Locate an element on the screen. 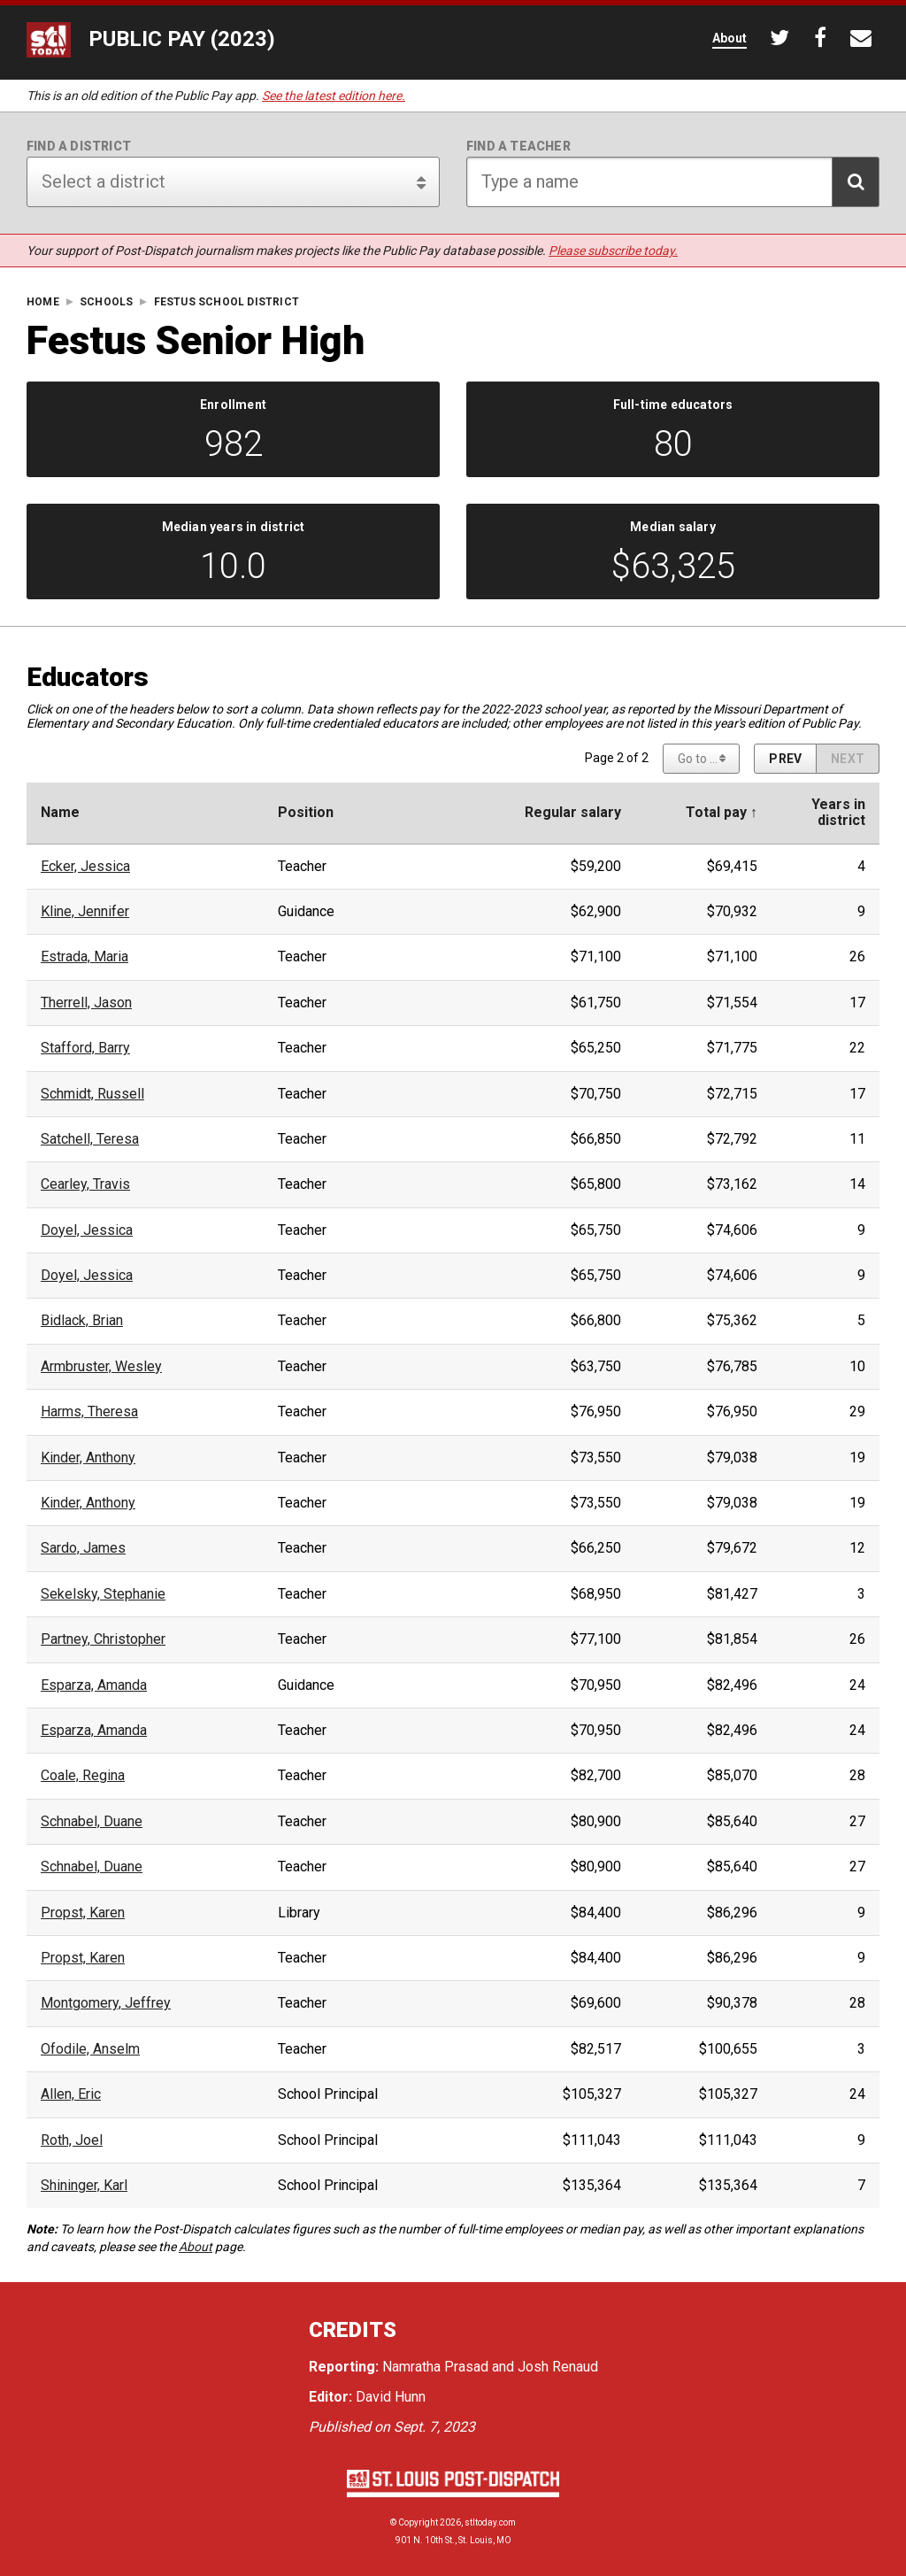  Find a district is located at coordinates (79, 146).